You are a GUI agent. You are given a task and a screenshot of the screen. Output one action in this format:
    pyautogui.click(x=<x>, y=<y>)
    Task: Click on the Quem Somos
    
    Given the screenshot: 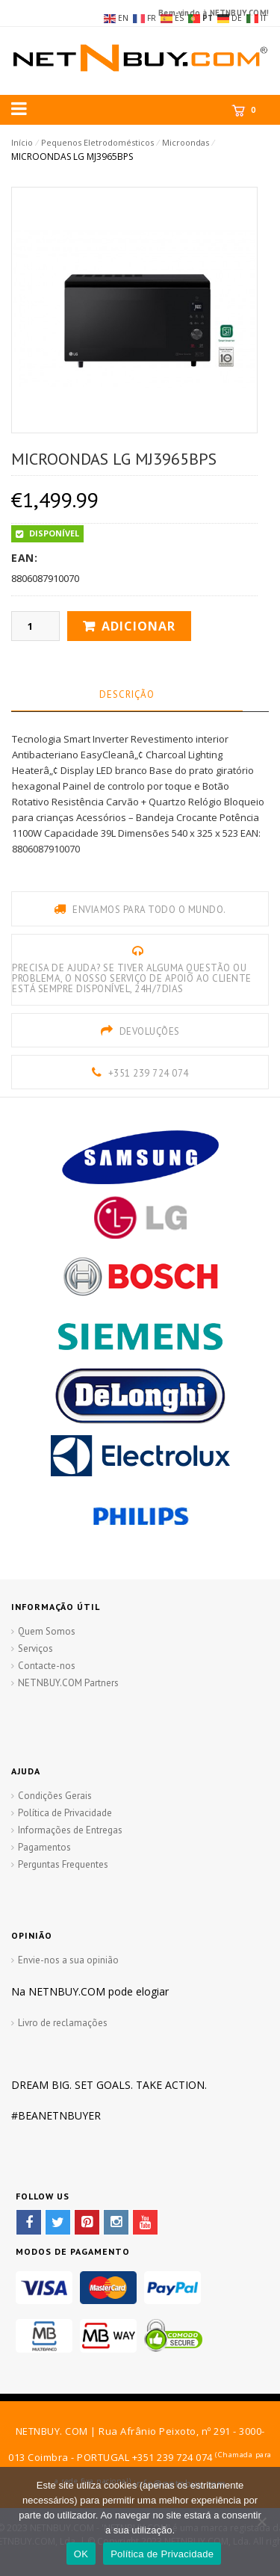 What is the action you would take?
    pyautogui.click(x=46, y=1631)
    